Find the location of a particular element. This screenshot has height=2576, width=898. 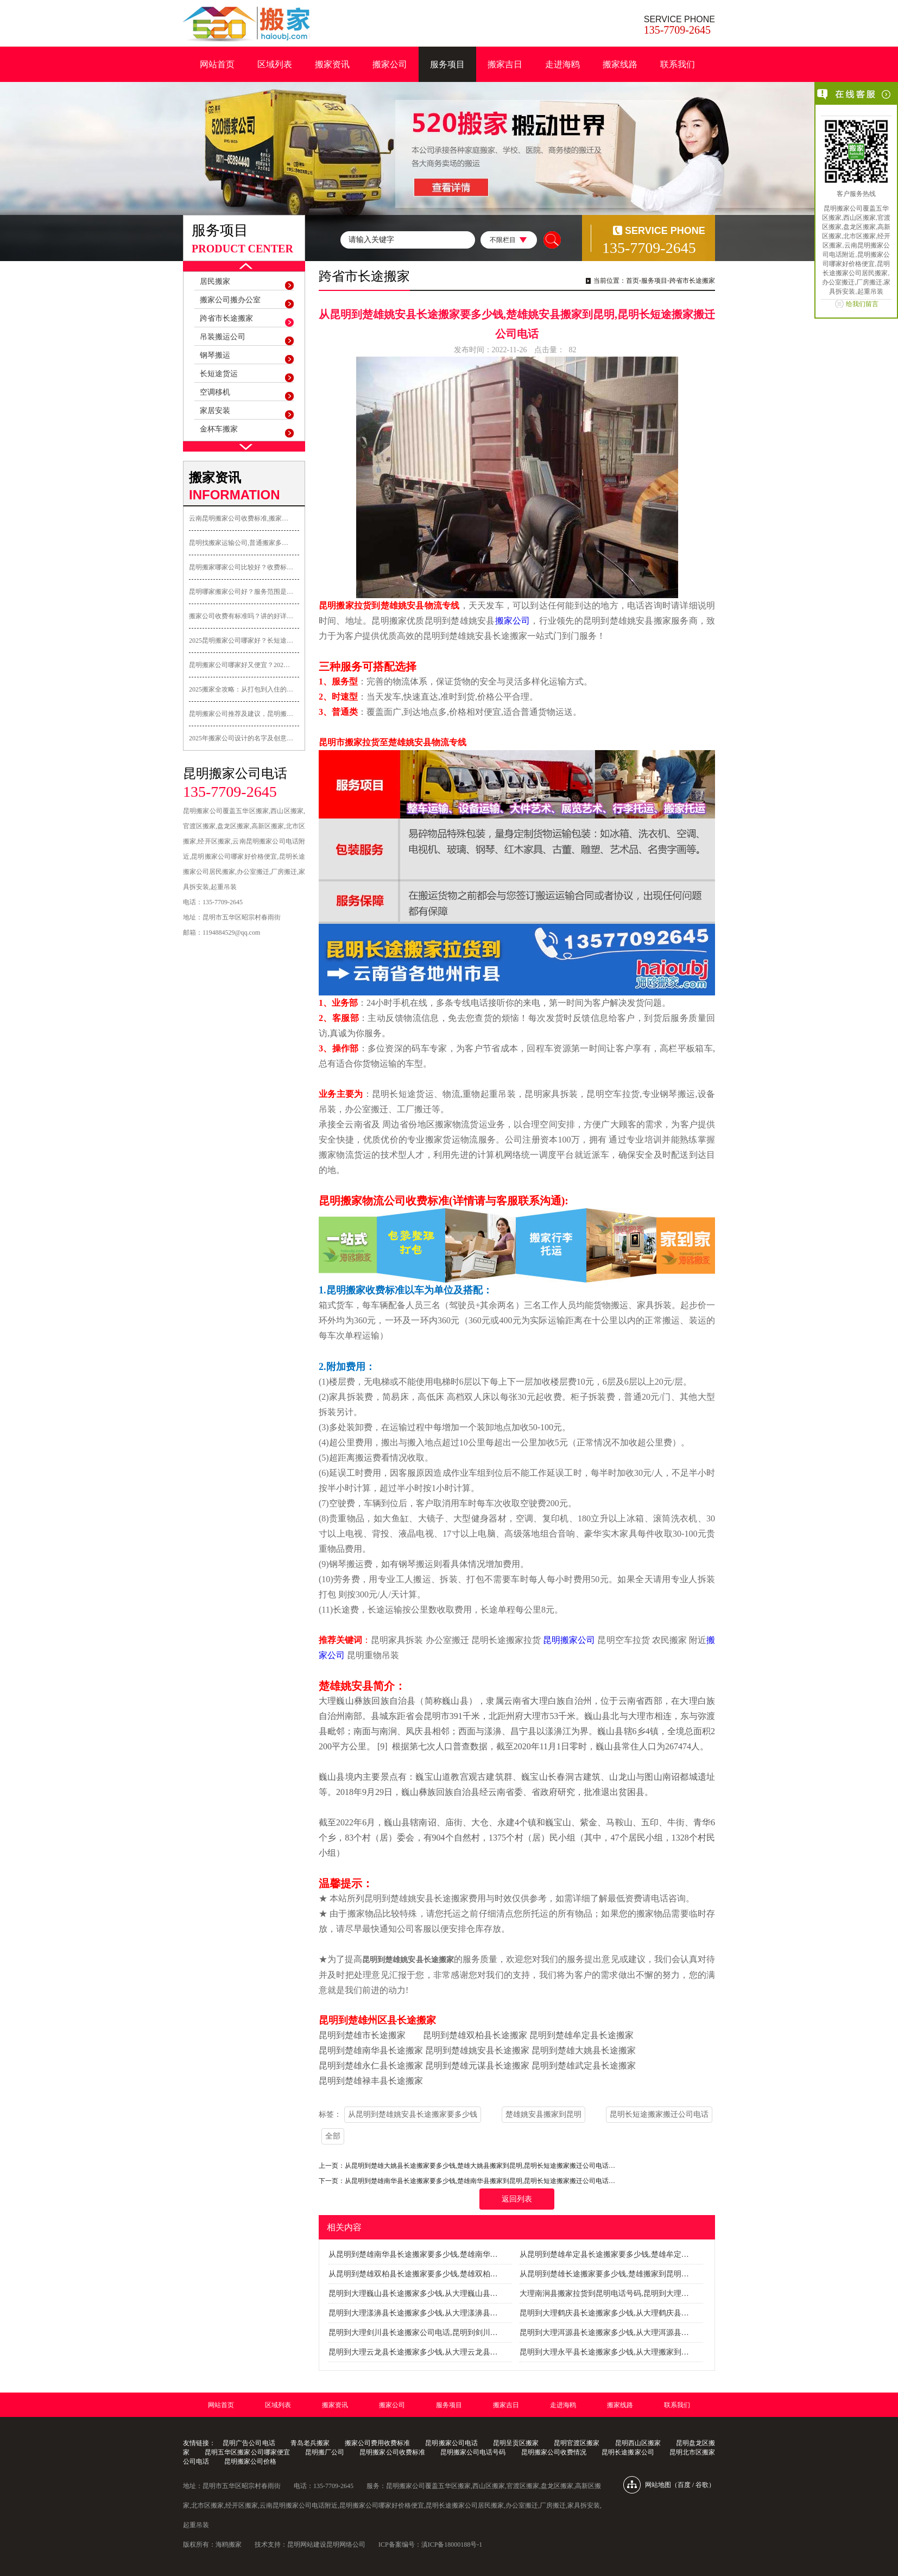

返回列表 is located at coordinates (517, 2199).